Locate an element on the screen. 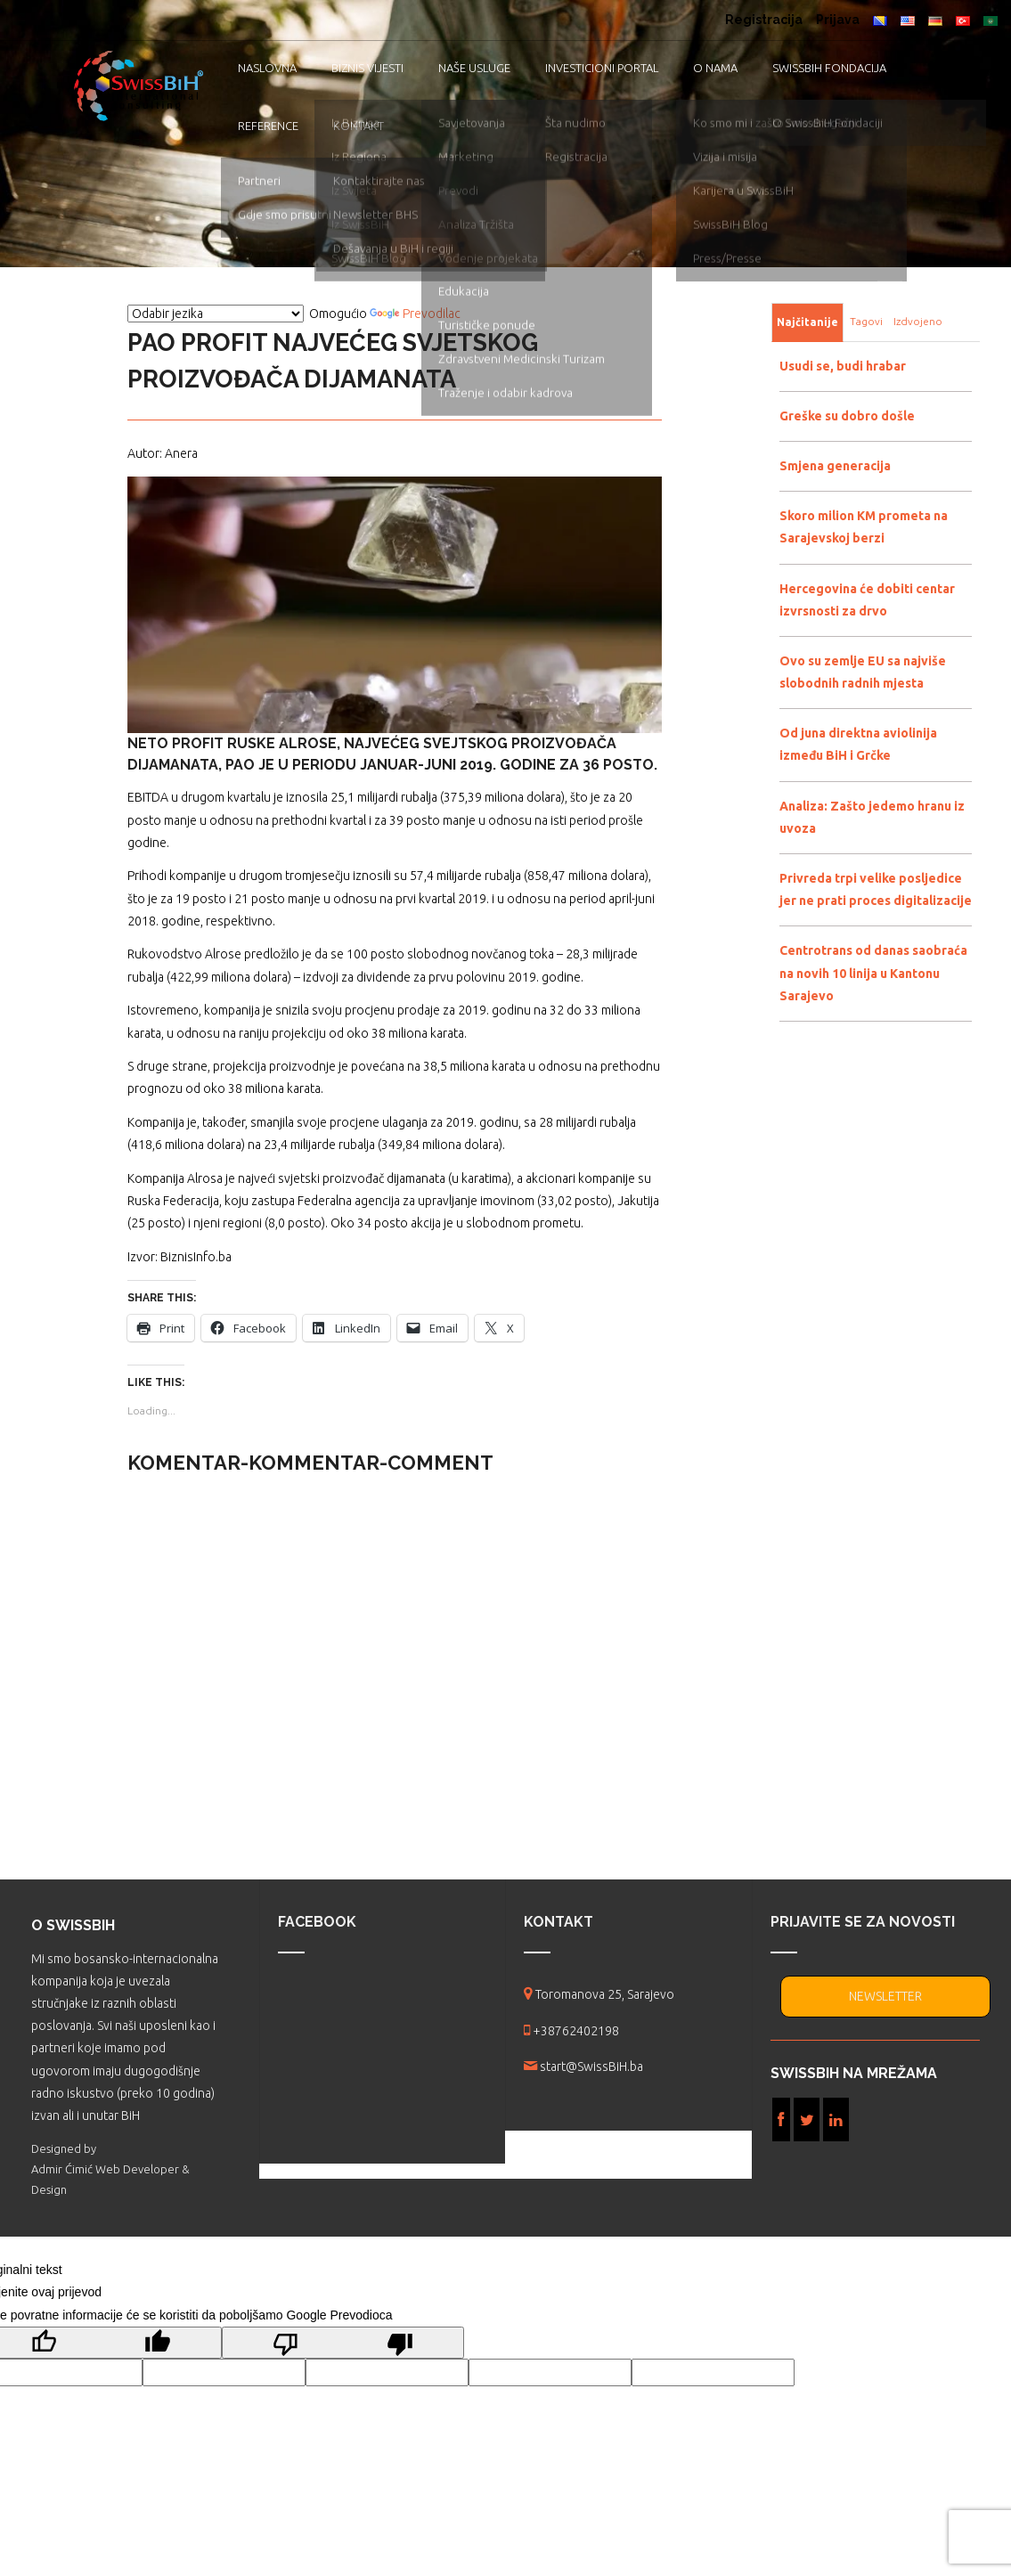  NEWSLETTER is located at coordinates (885, 1996).